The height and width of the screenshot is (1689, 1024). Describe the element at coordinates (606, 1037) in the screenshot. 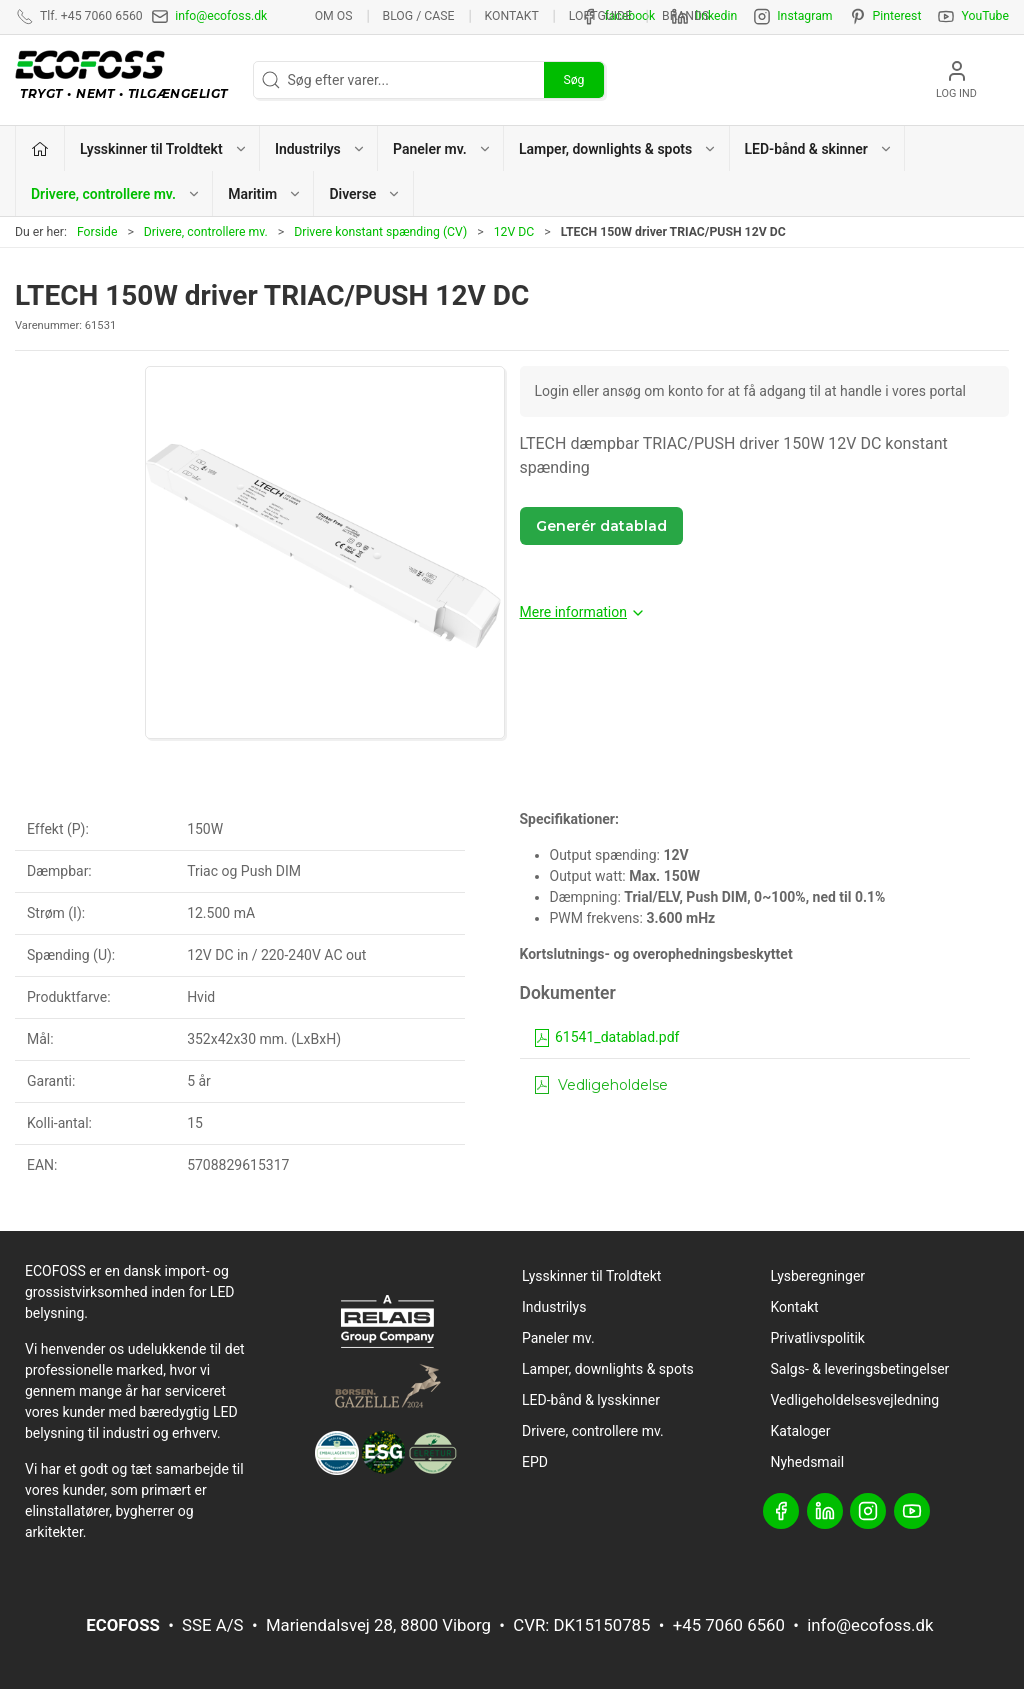

I see `61541_datablad.pdf` at that location.